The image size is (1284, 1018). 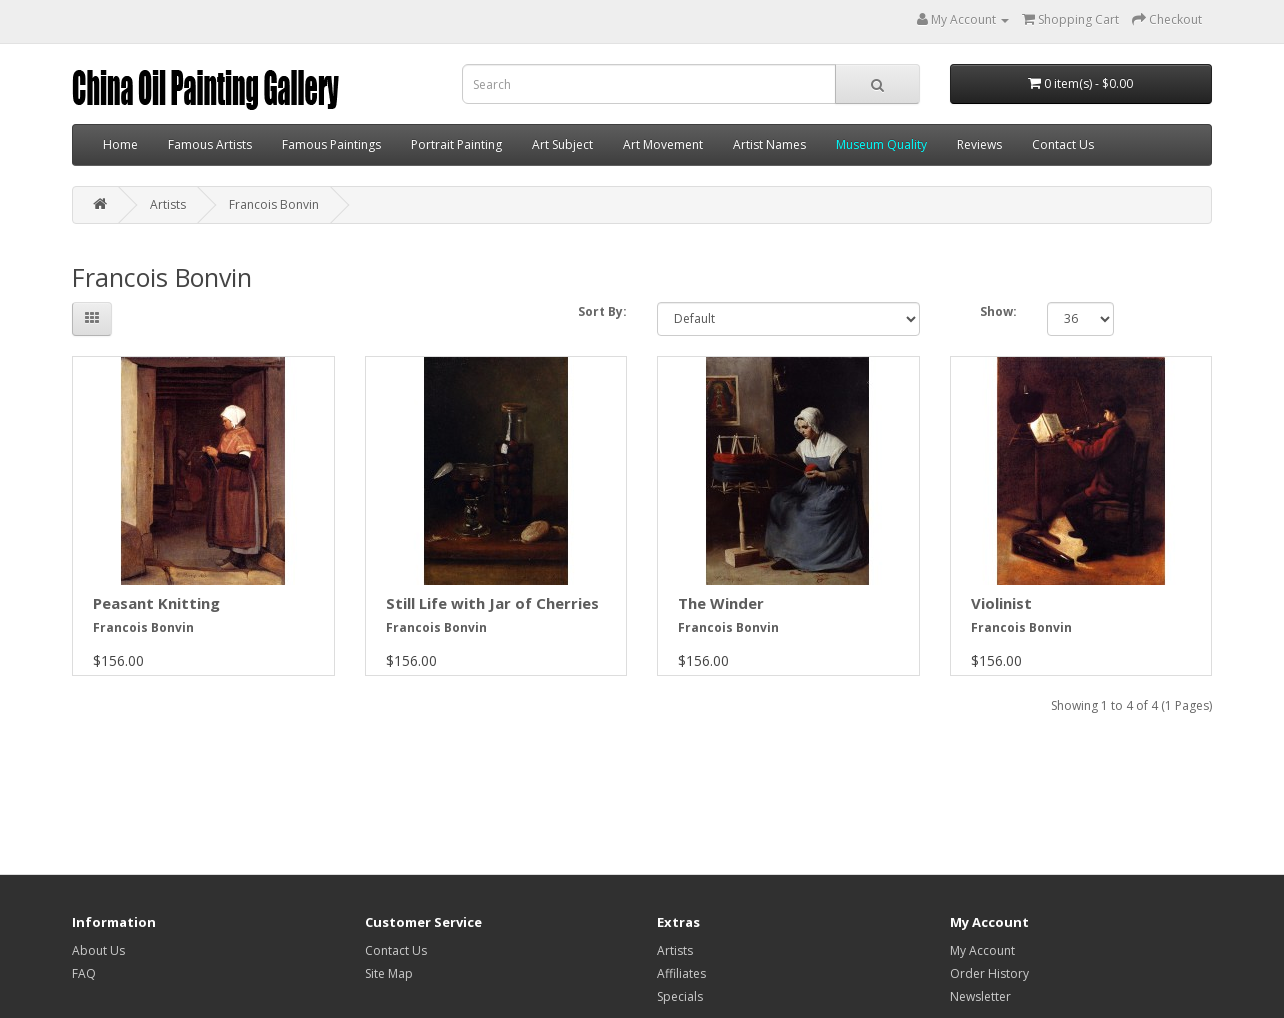 What do you see at coordinates (602, 311) in the screenshot?
I see `Sort By:` at bounding box center [602, 311].